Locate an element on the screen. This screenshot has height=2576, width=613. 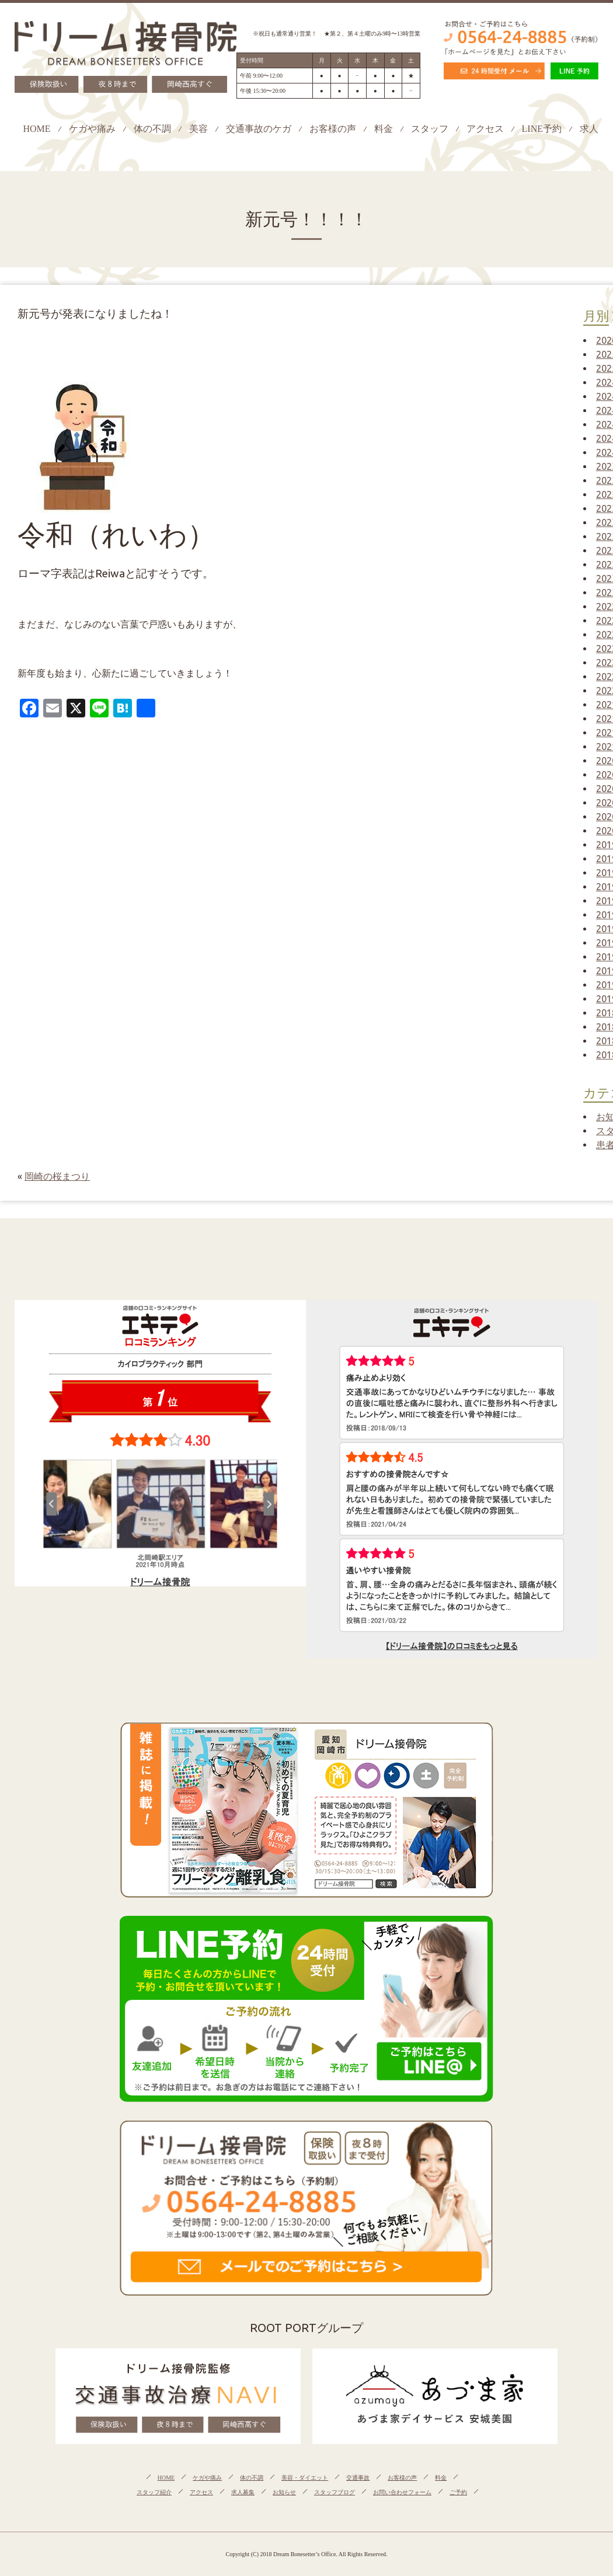
美容 is located at coordinates (198, 129).